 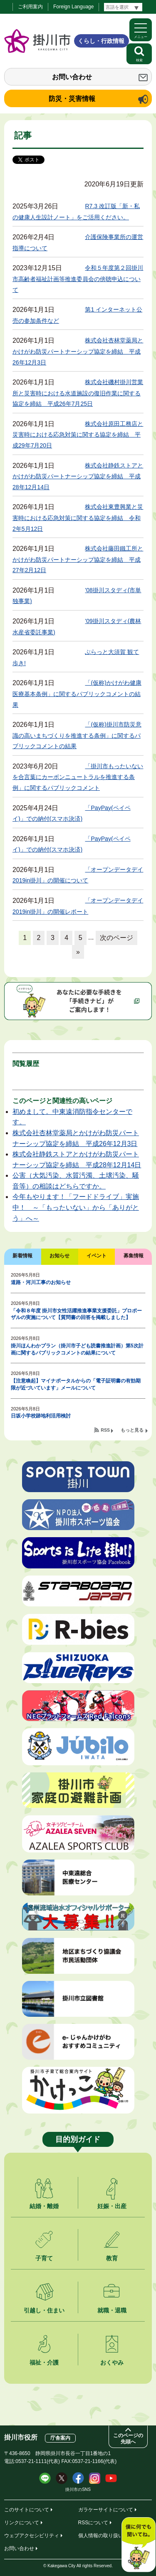 What do you see at coordinates (76, 1384) in the screenshot?
I see `【注意喚起】マイナポータルからの「電子証明書の有効期限が近づいています」メールについて` at bounding box center [76, 1384].